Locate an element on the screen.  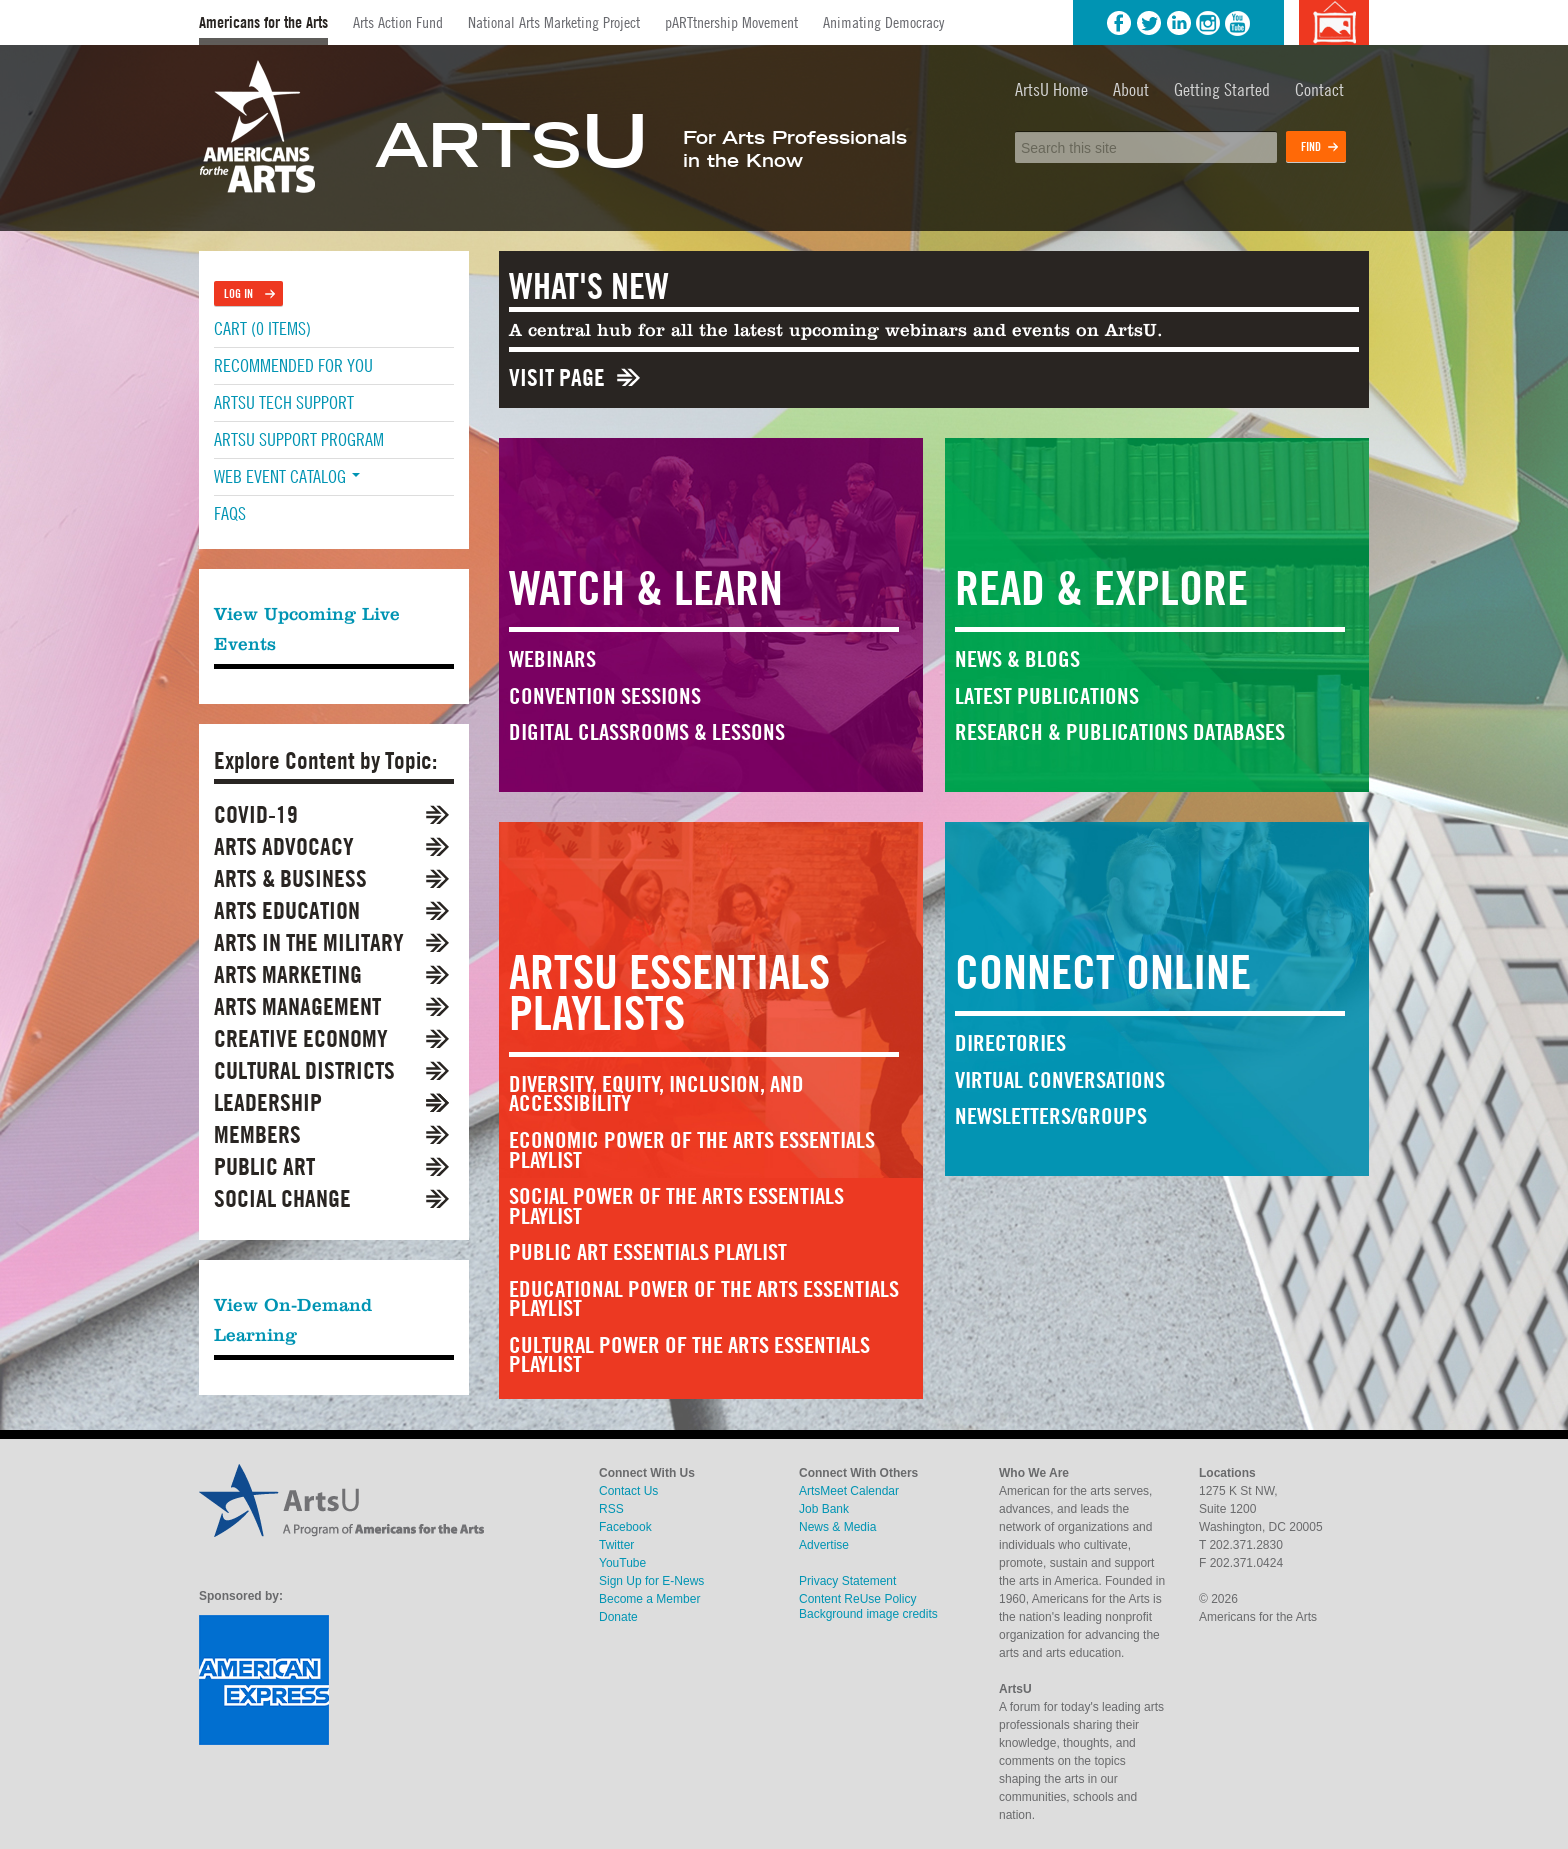
Privacy Statement is located at coordinates (847, 1581).